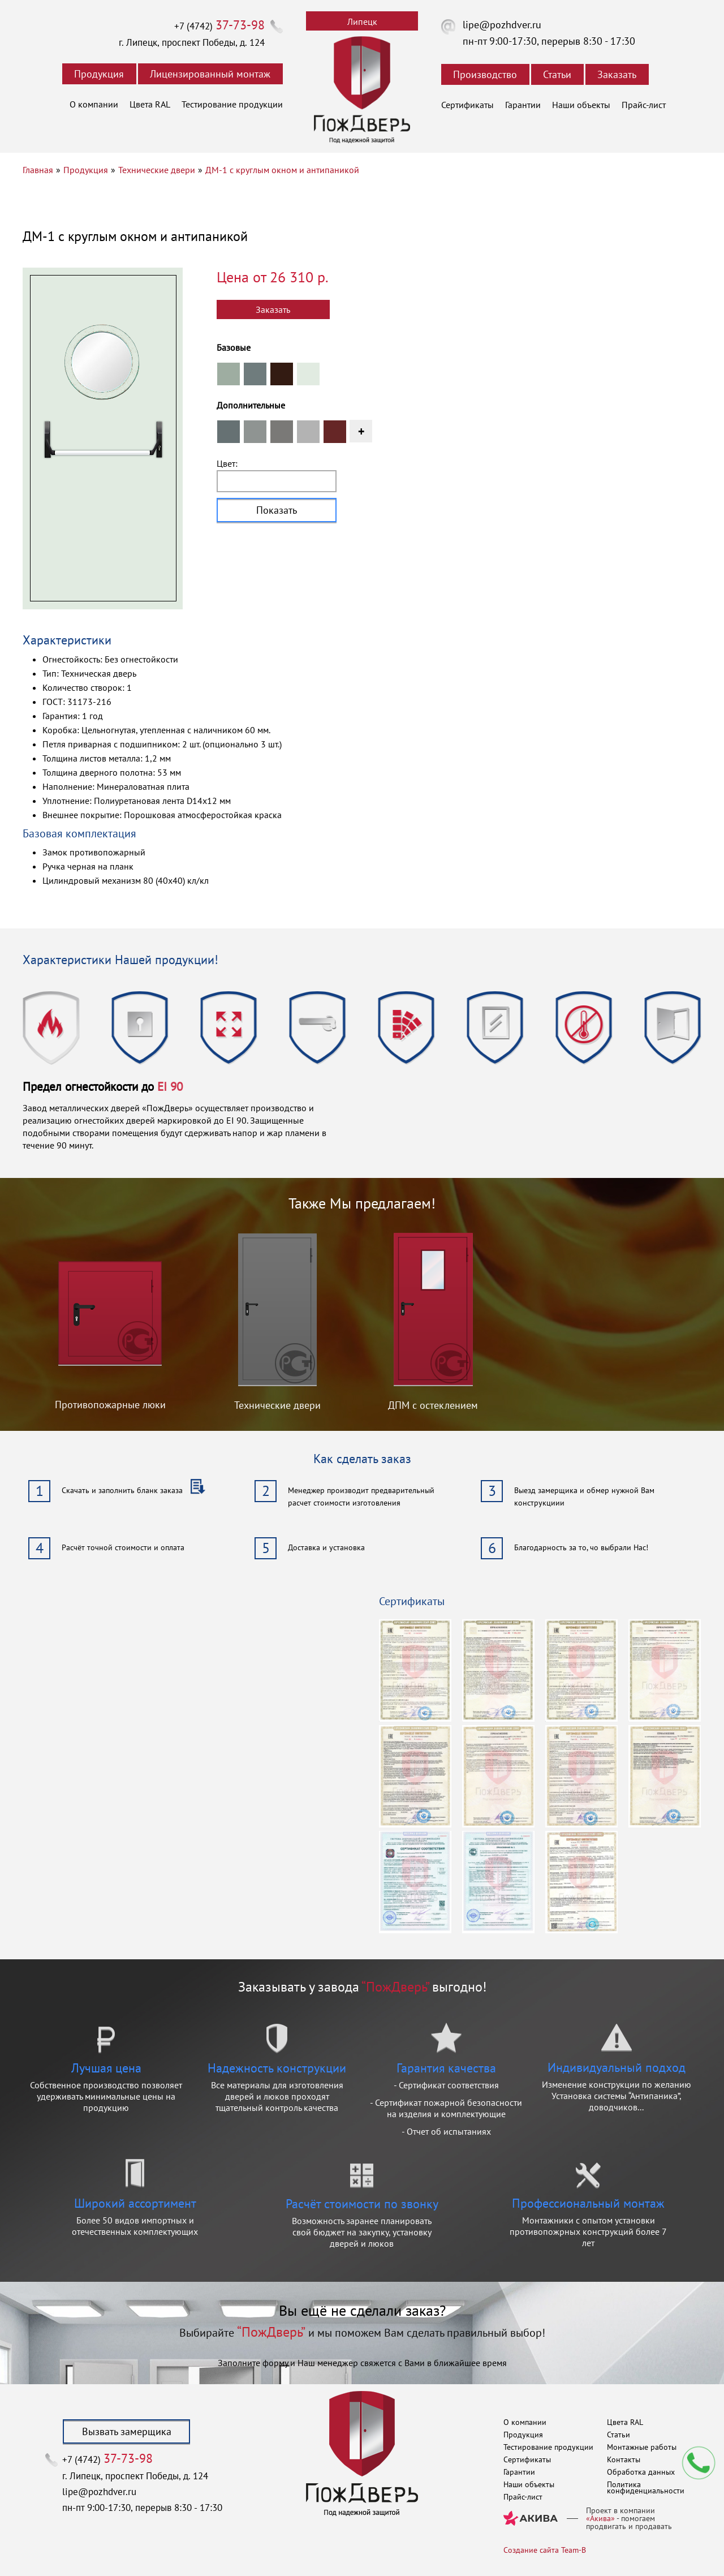  What do you see at coordinates (150, 104) in the screenshot?
I see `Цвета RAL` at bounding box center [150, 104].